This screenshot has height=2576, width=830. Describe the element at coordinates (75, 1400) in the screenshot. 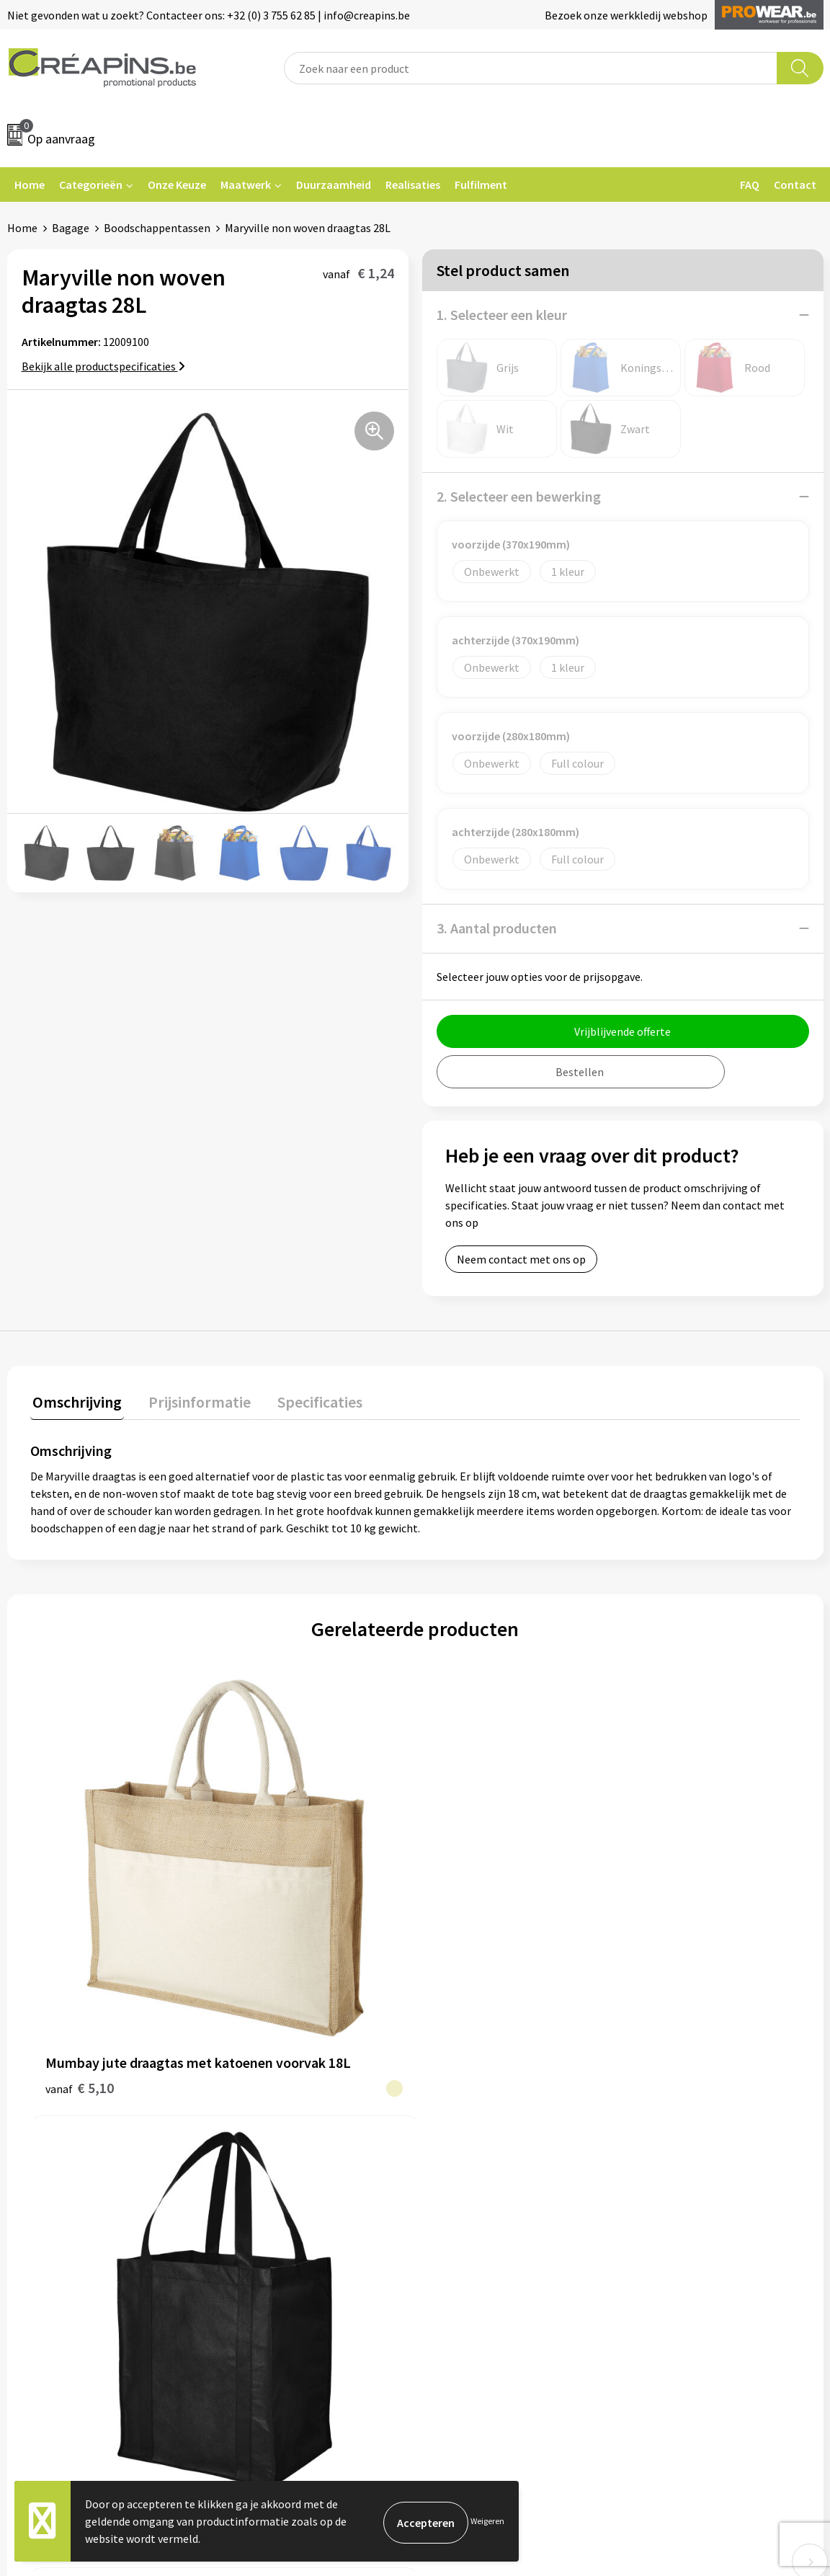

I see `Omschrijving [presentation]` at that location.